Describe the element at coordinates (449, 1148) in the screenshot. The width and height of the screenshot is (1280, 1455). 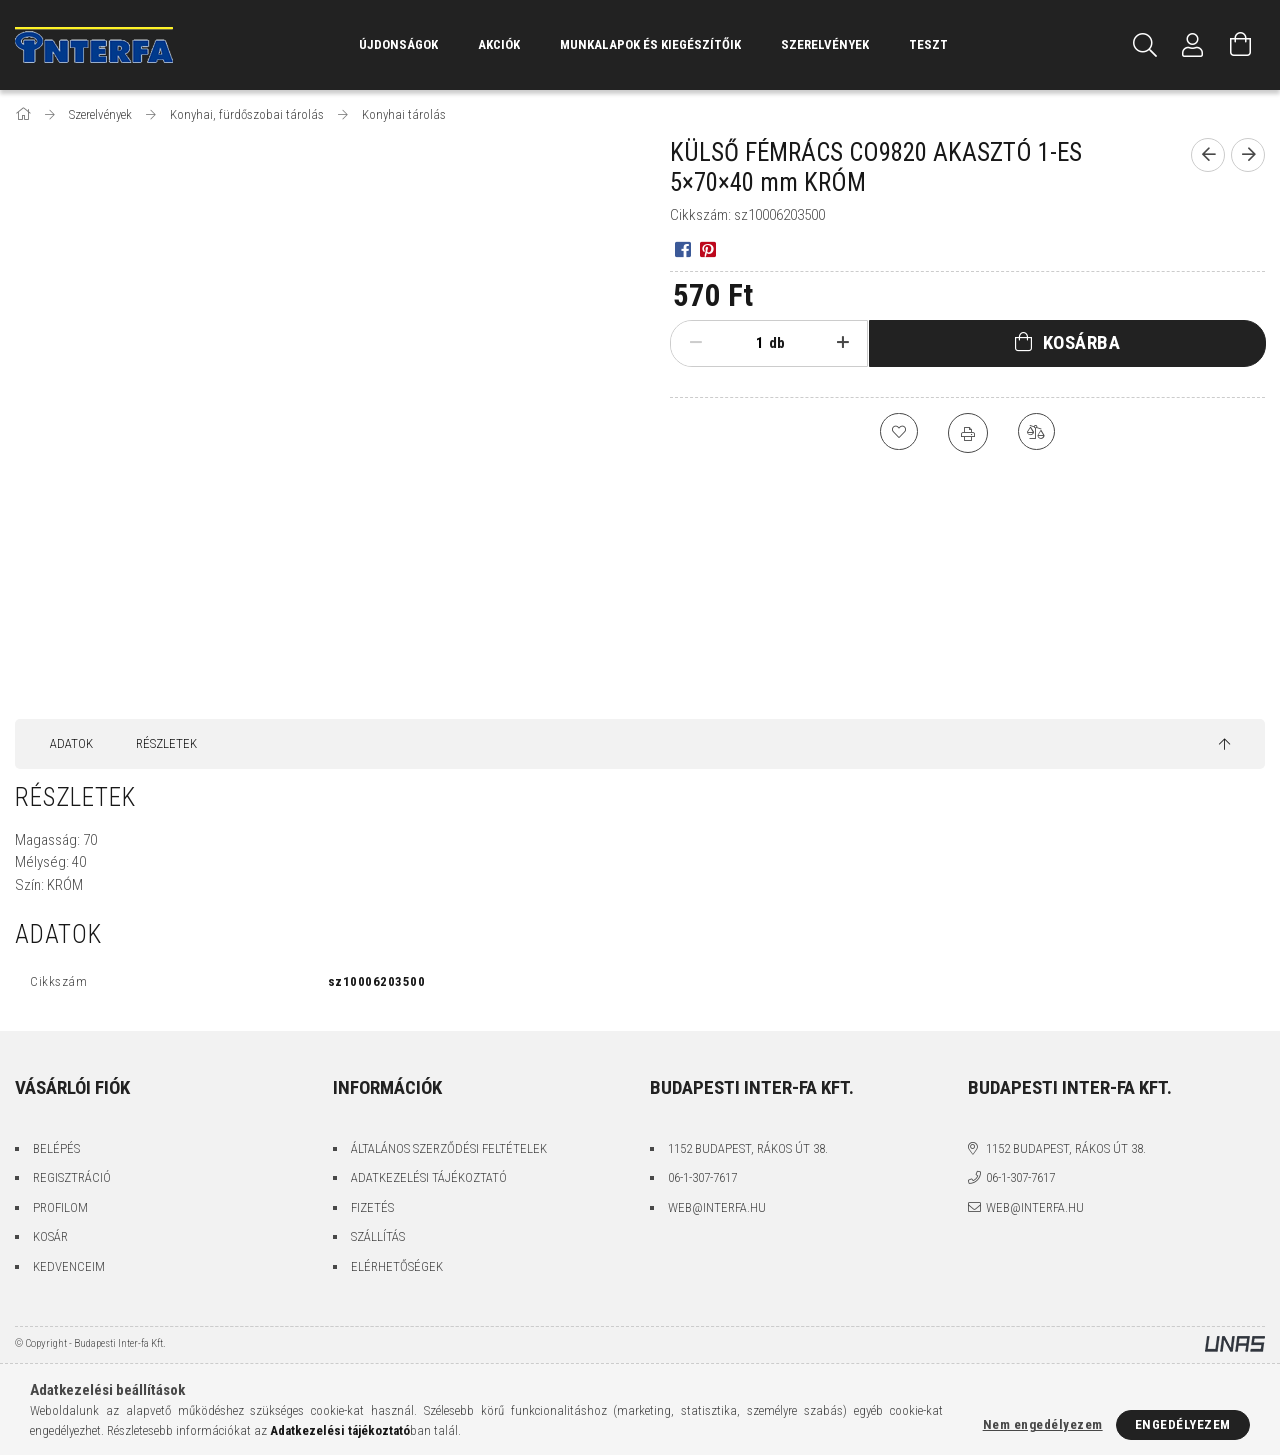
I see `Általános szerződési feltételek` at that location.